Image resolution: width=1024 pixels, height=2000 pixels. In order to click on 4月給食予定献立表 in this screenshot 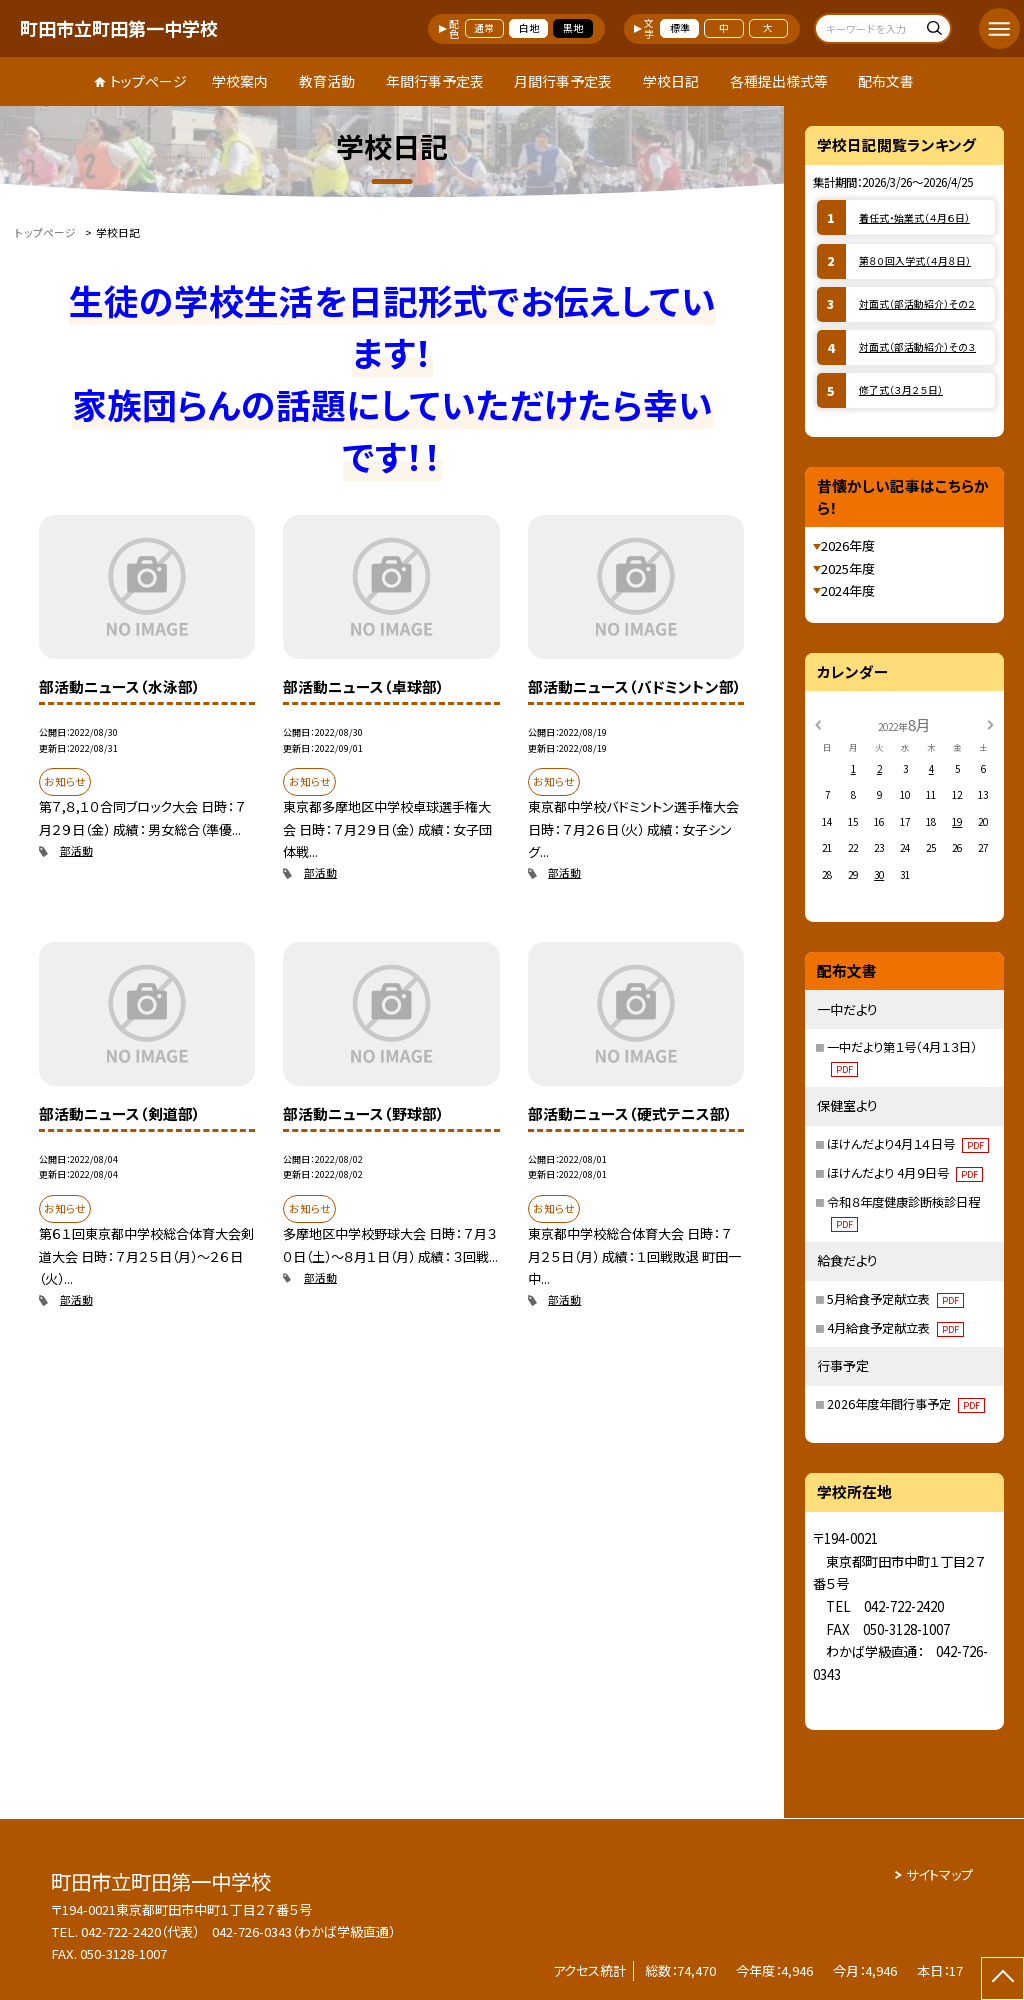, I will do `click(895, 1328)`.